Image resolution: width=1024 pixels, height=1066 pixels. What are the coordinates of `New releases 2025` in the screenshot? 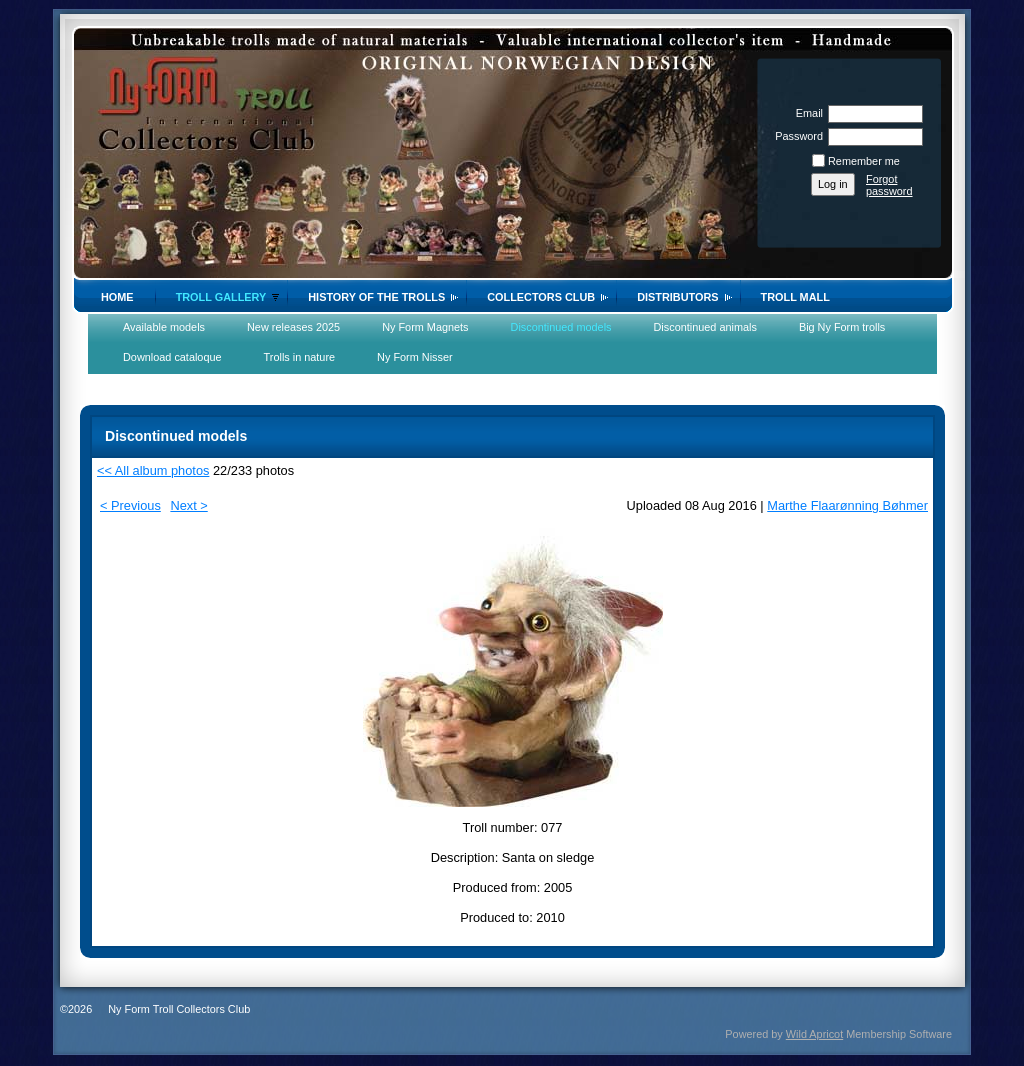 It's located at (293, 327).